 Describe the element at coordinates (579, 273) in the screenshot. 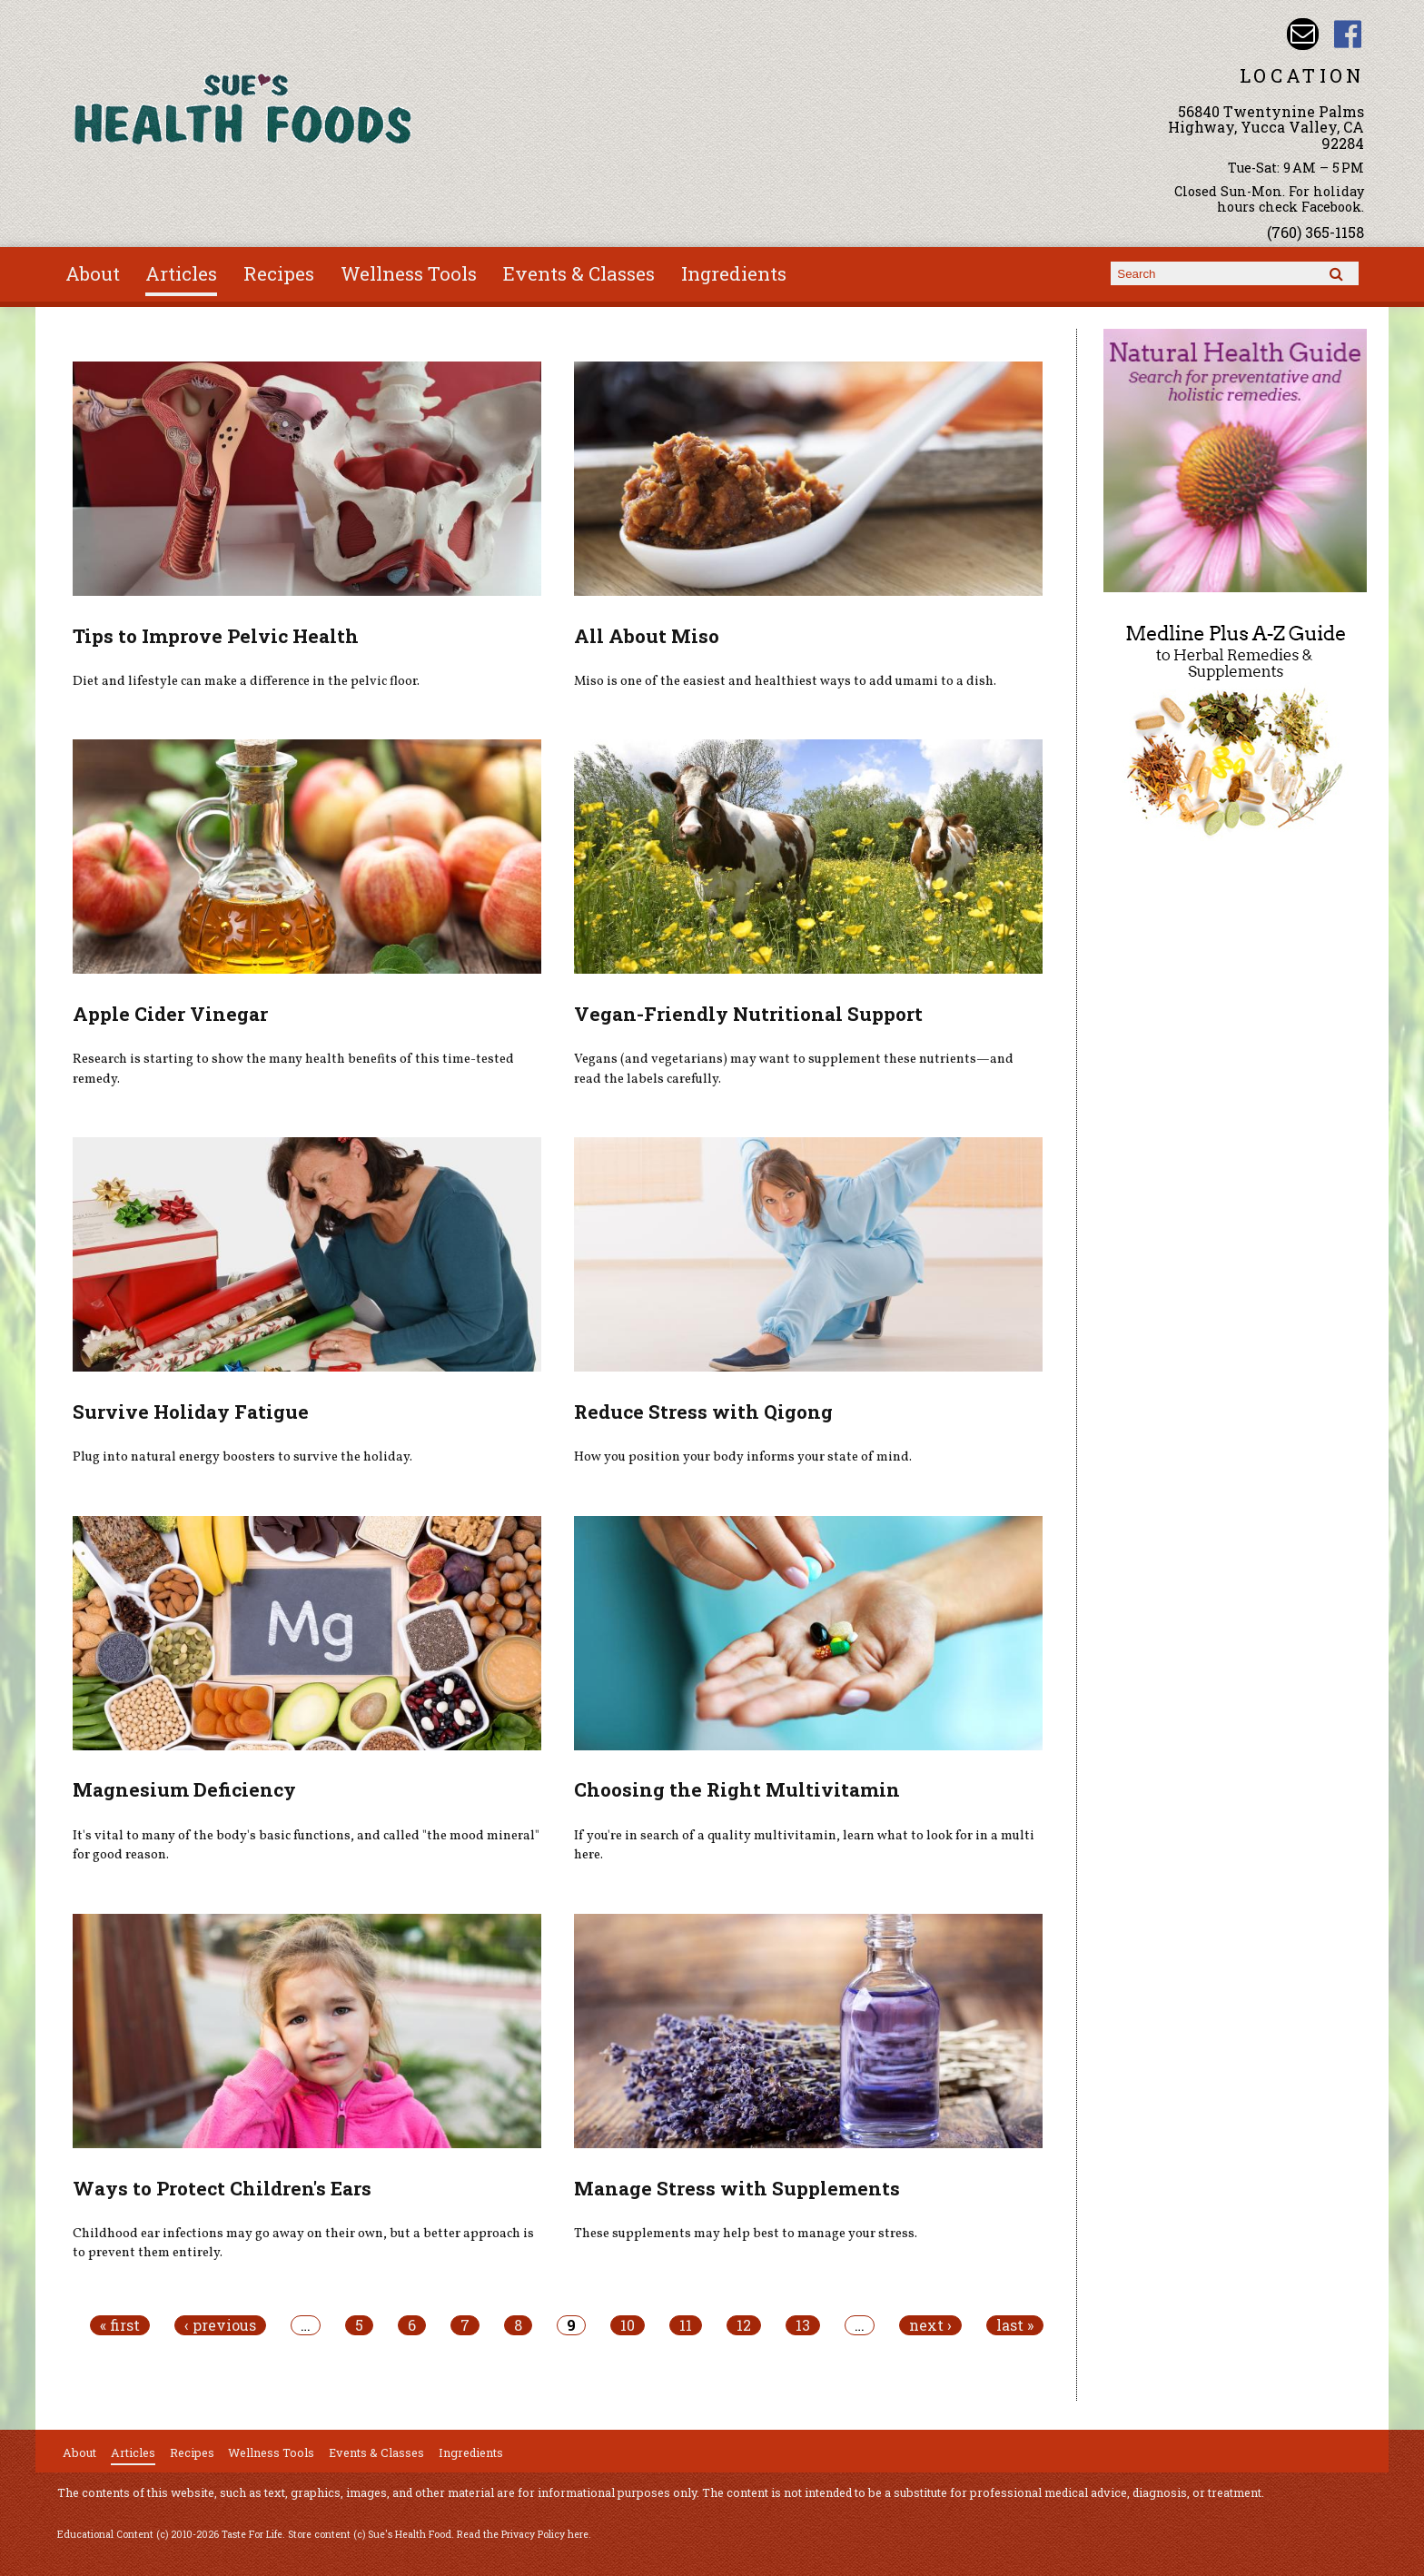

I see `Events & Classes` at that location.